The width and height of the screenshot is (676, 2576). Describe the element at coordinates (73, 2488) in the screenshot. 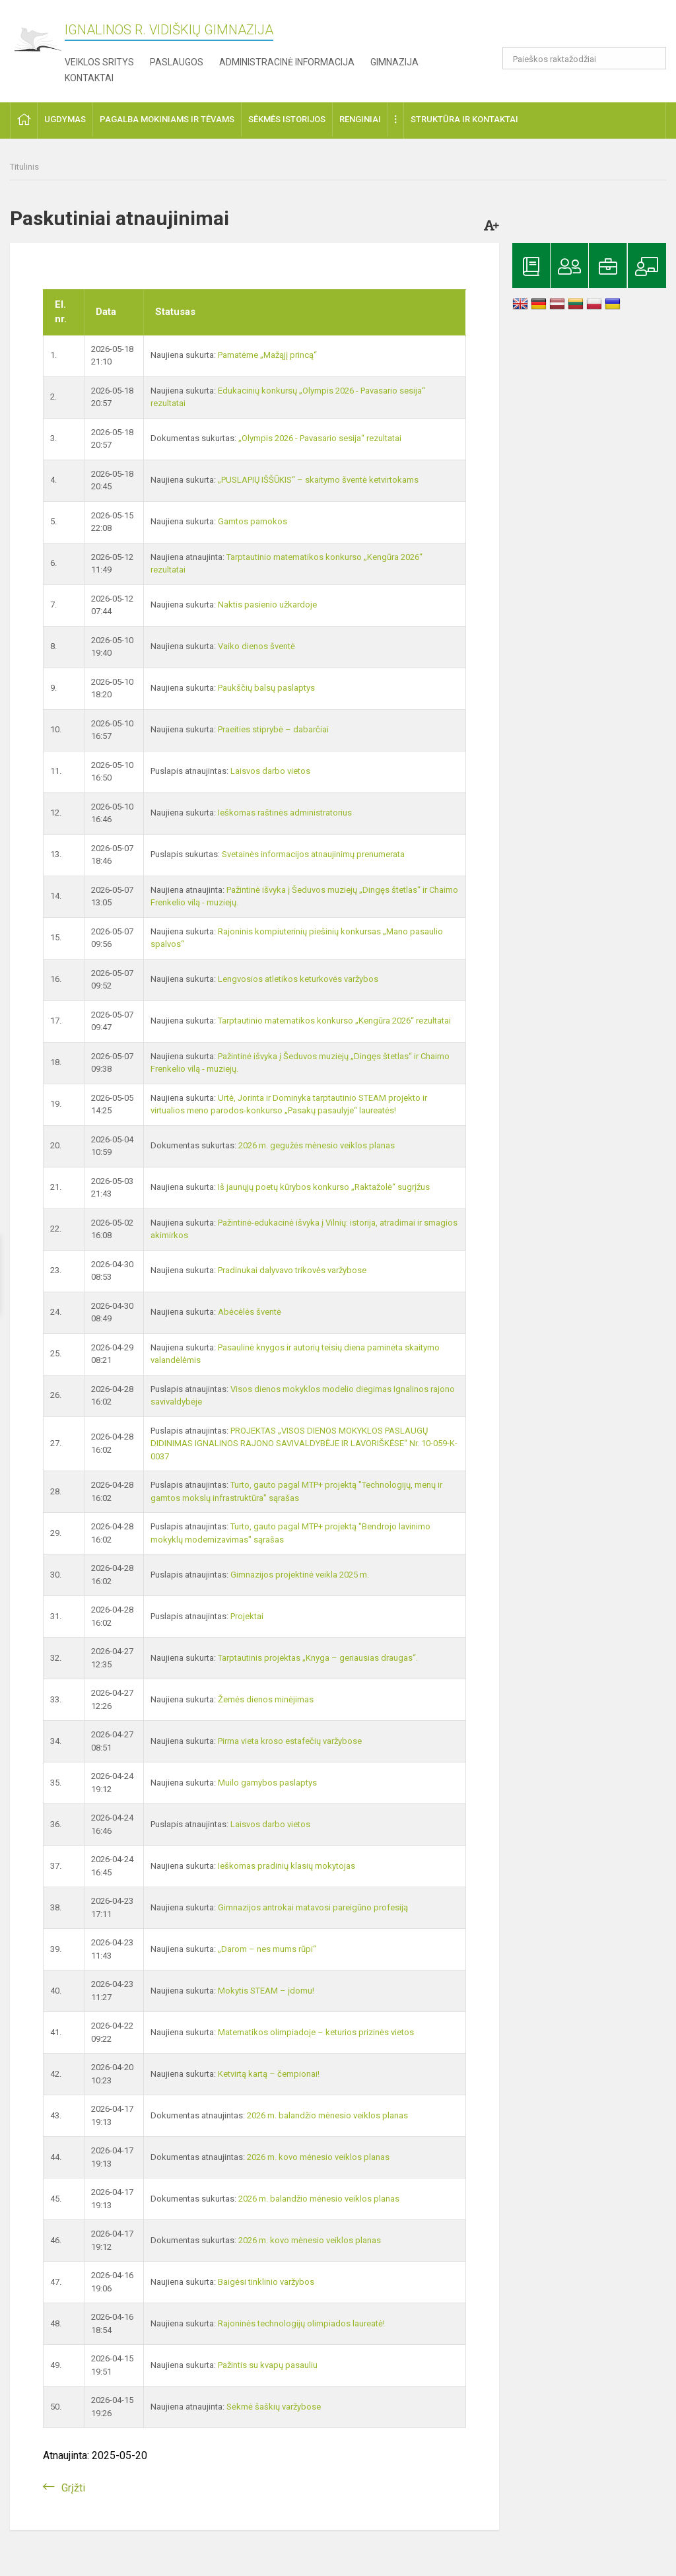

I see `Grįžti` at that location.